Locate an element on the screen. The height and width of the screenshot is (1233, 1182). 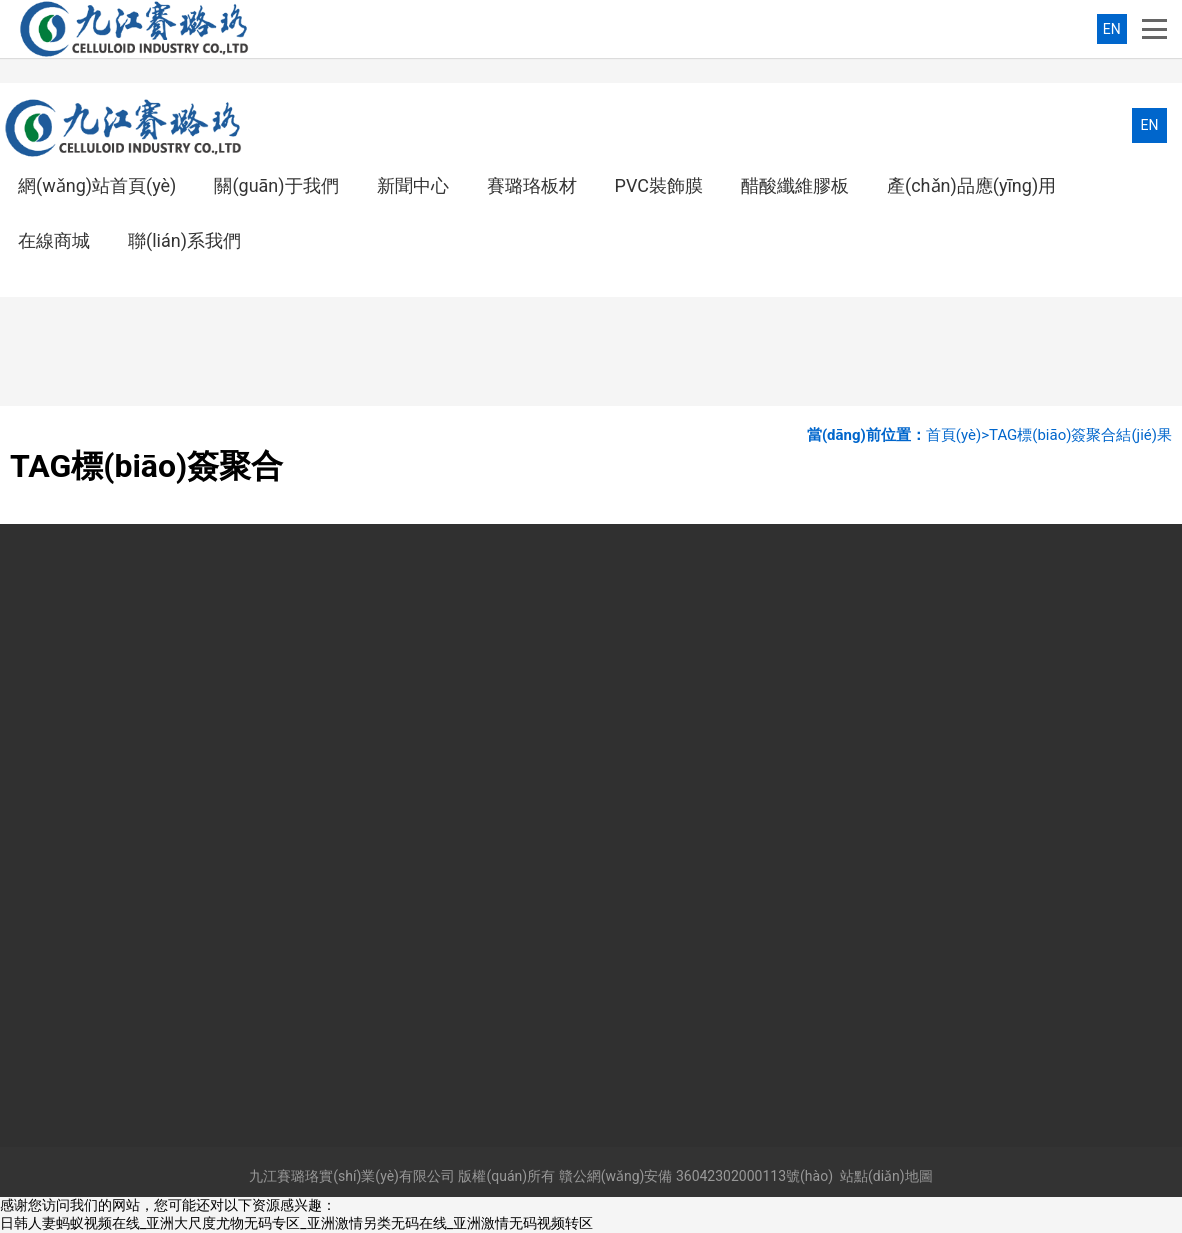
在線商城 is located at coordinates (54, 240).